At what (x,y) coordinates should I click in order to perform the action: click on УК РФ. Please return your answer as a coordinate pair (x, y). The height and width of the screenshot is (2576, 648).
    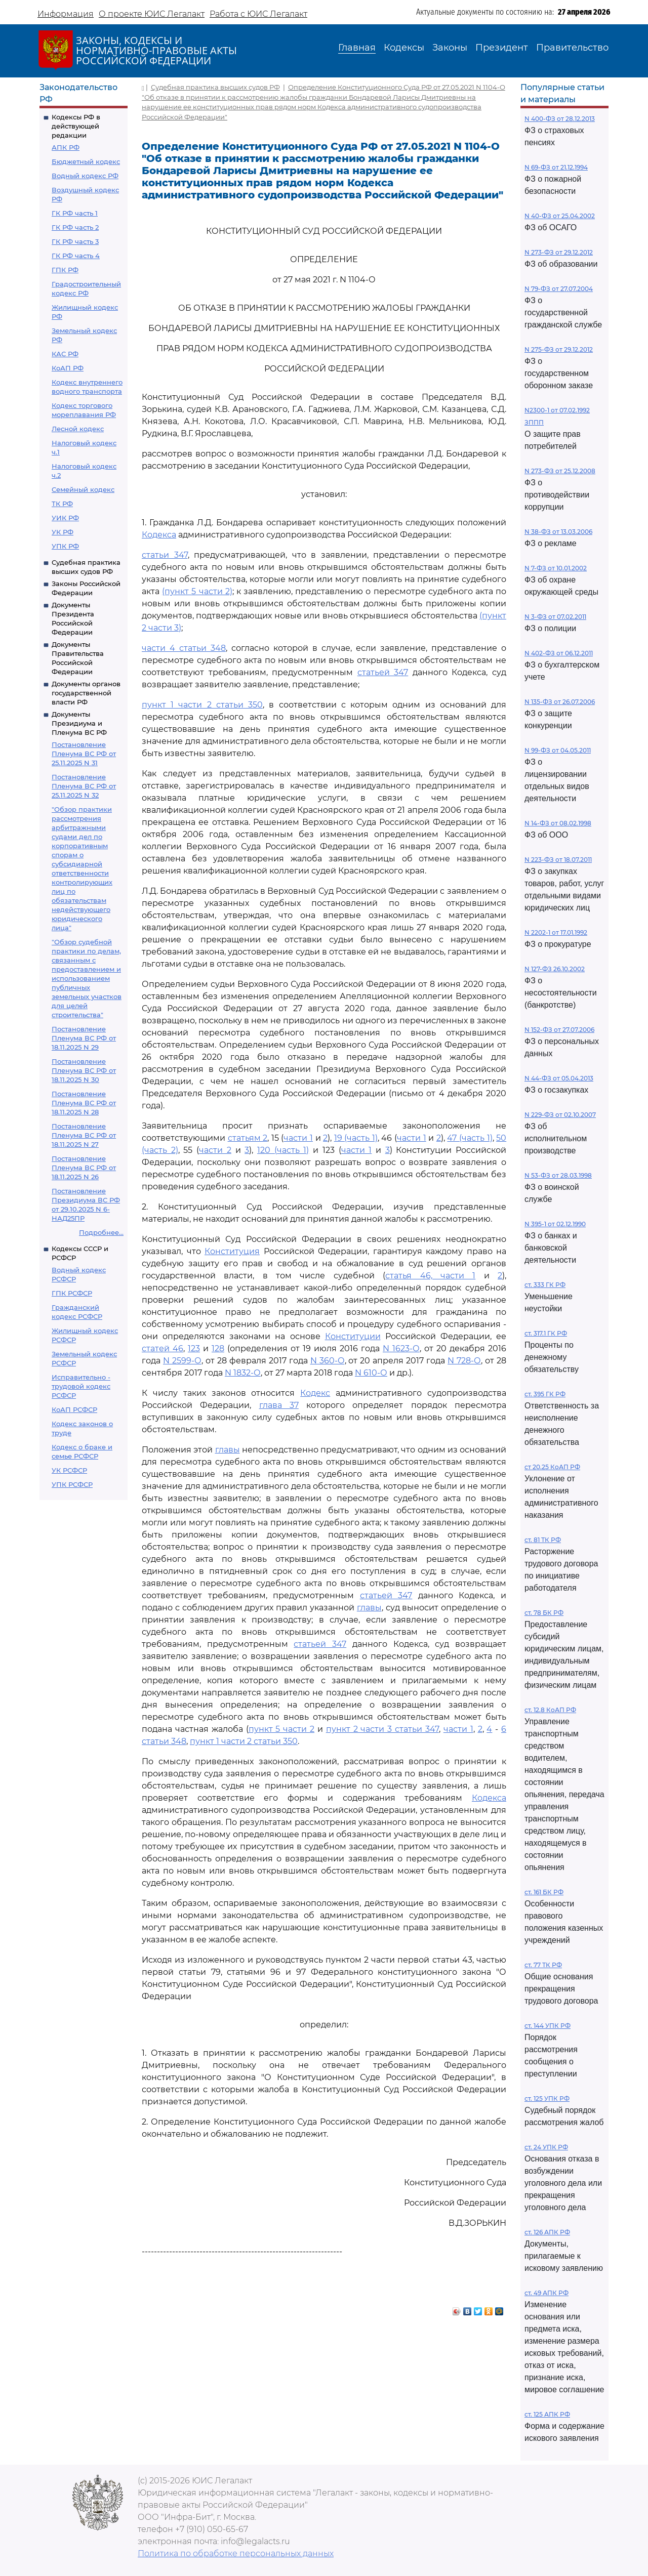
    Looking at the image, I should click on (62, 532).